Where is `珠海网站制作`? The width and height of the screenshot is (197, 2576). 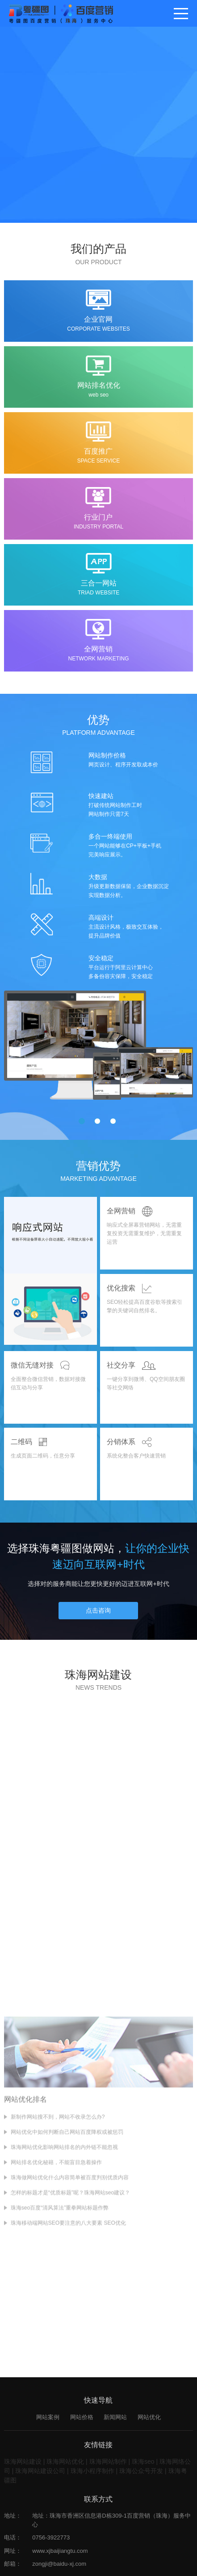 珠海网站制作 is located at coordinates (108, 2464).